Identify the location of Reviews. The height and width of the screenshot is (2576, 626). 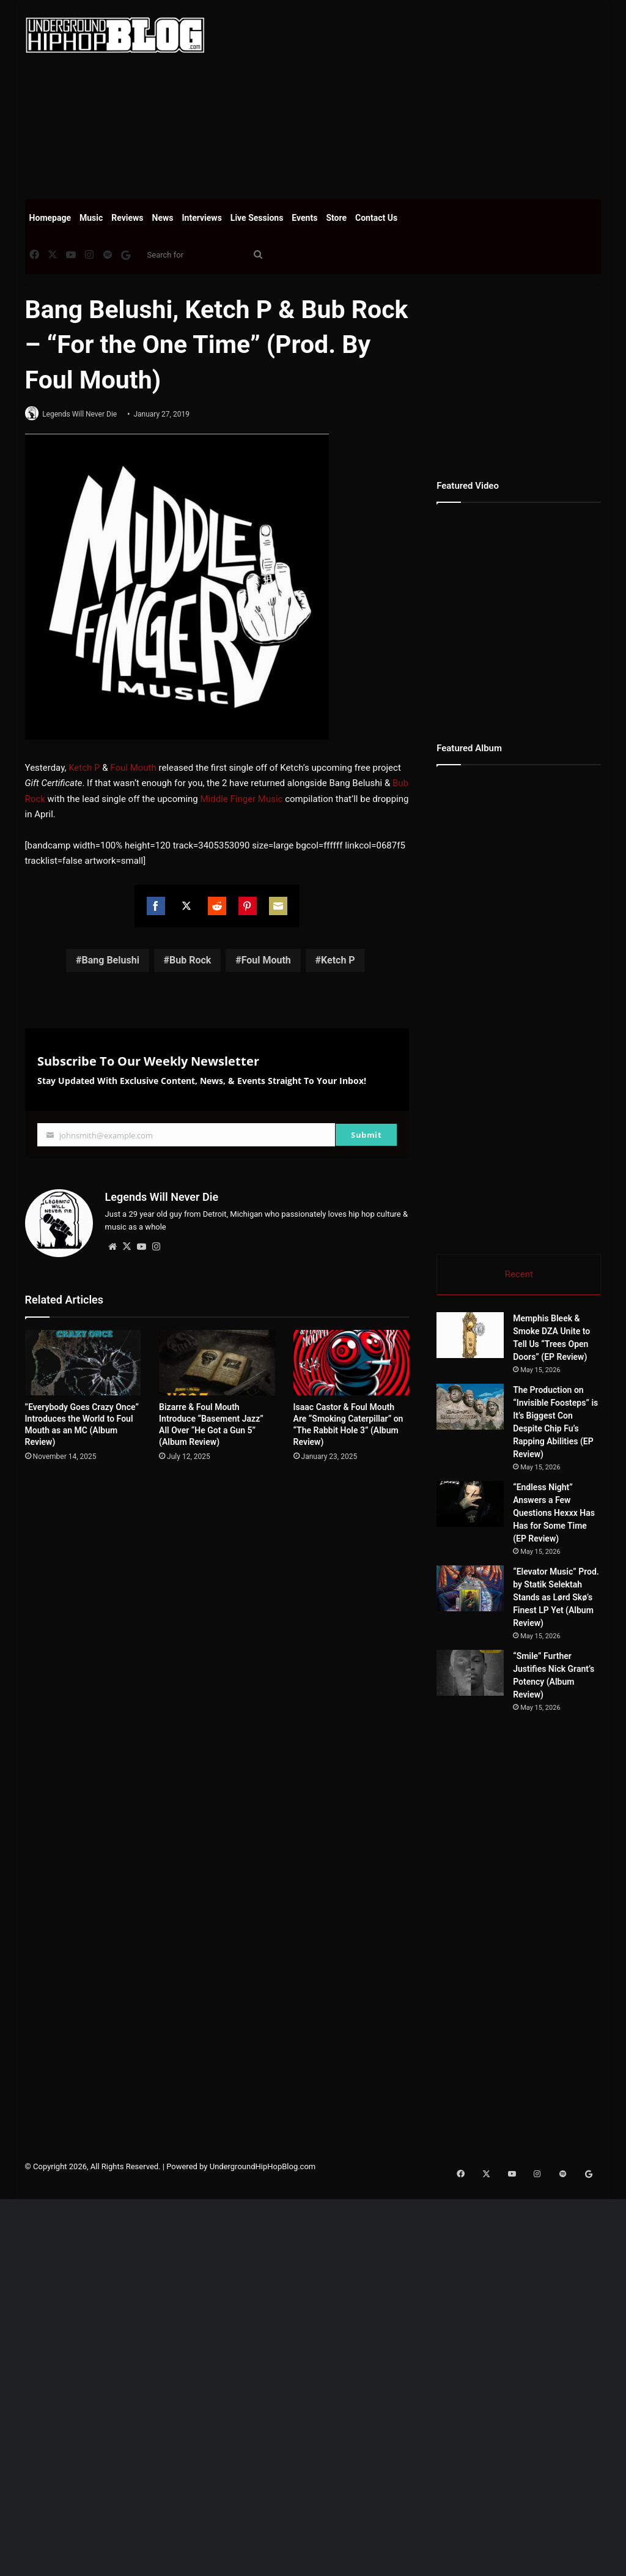
(127, 218).